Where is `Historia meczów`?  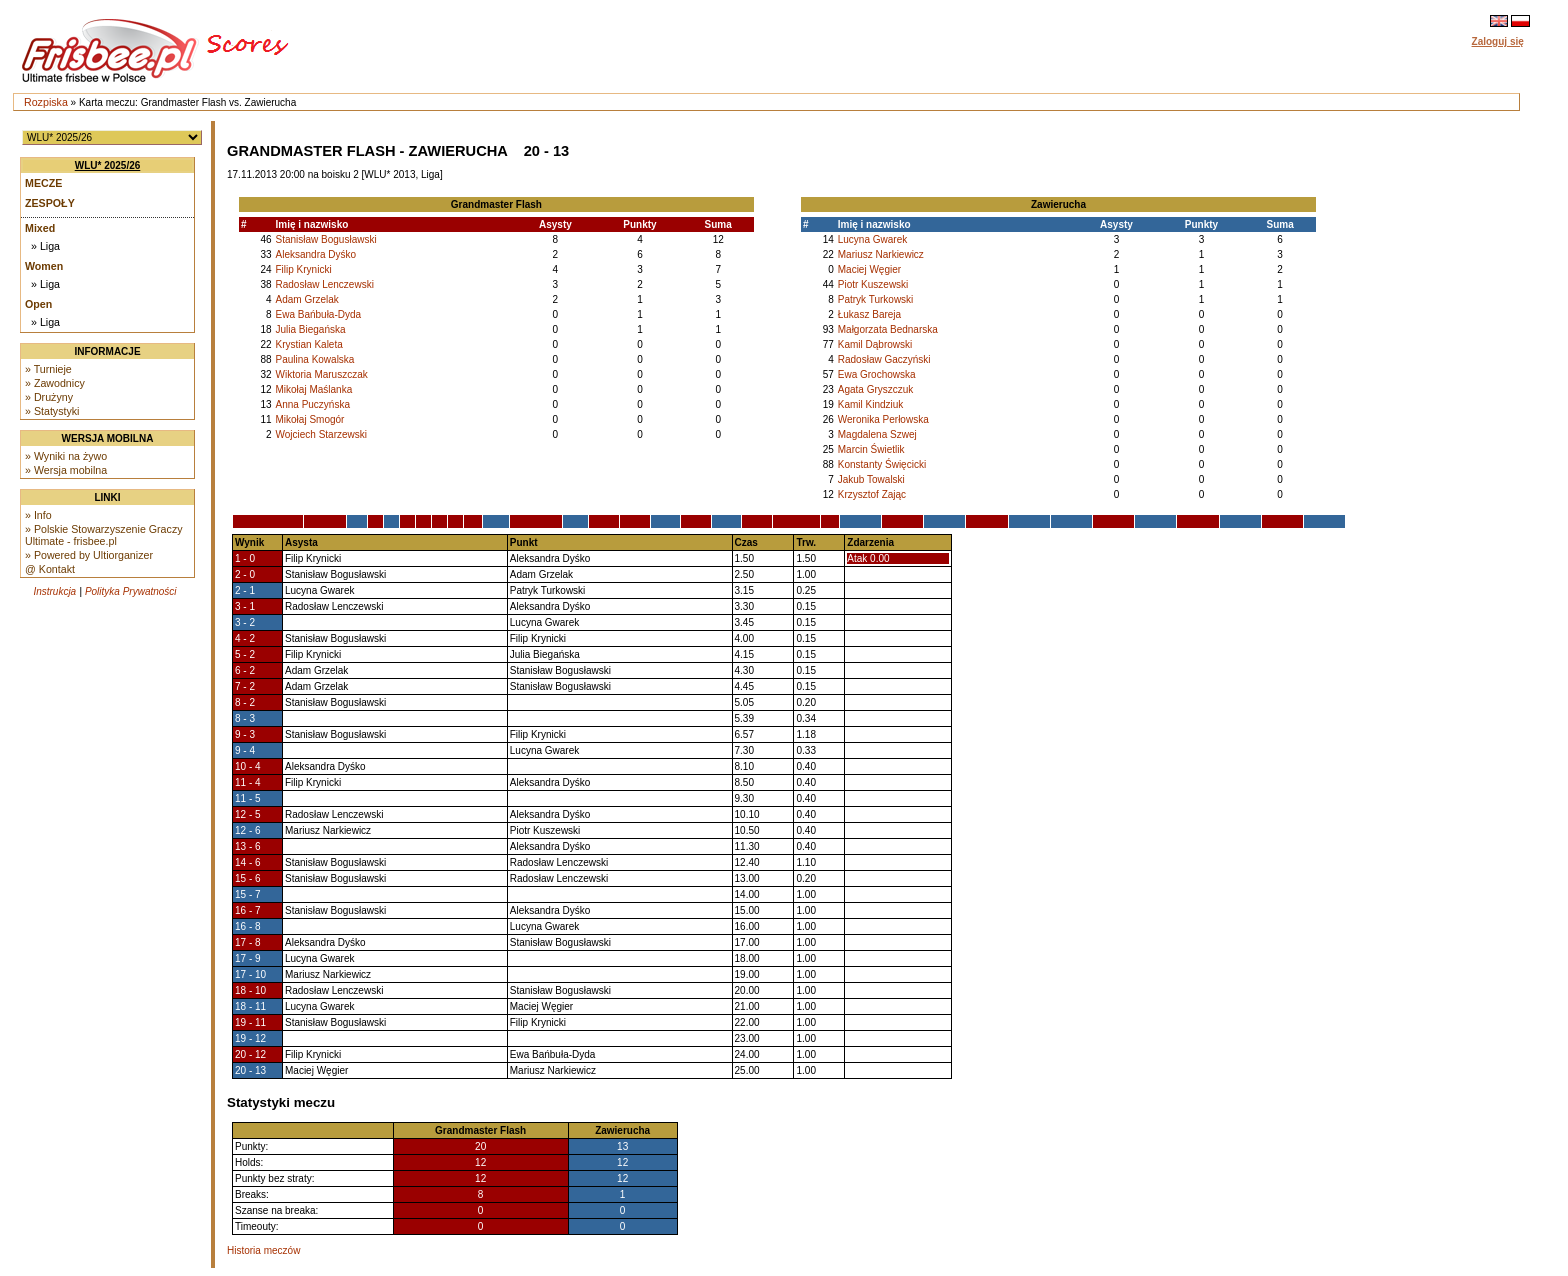
Historia meczów is located at coordinates (263, 1250).